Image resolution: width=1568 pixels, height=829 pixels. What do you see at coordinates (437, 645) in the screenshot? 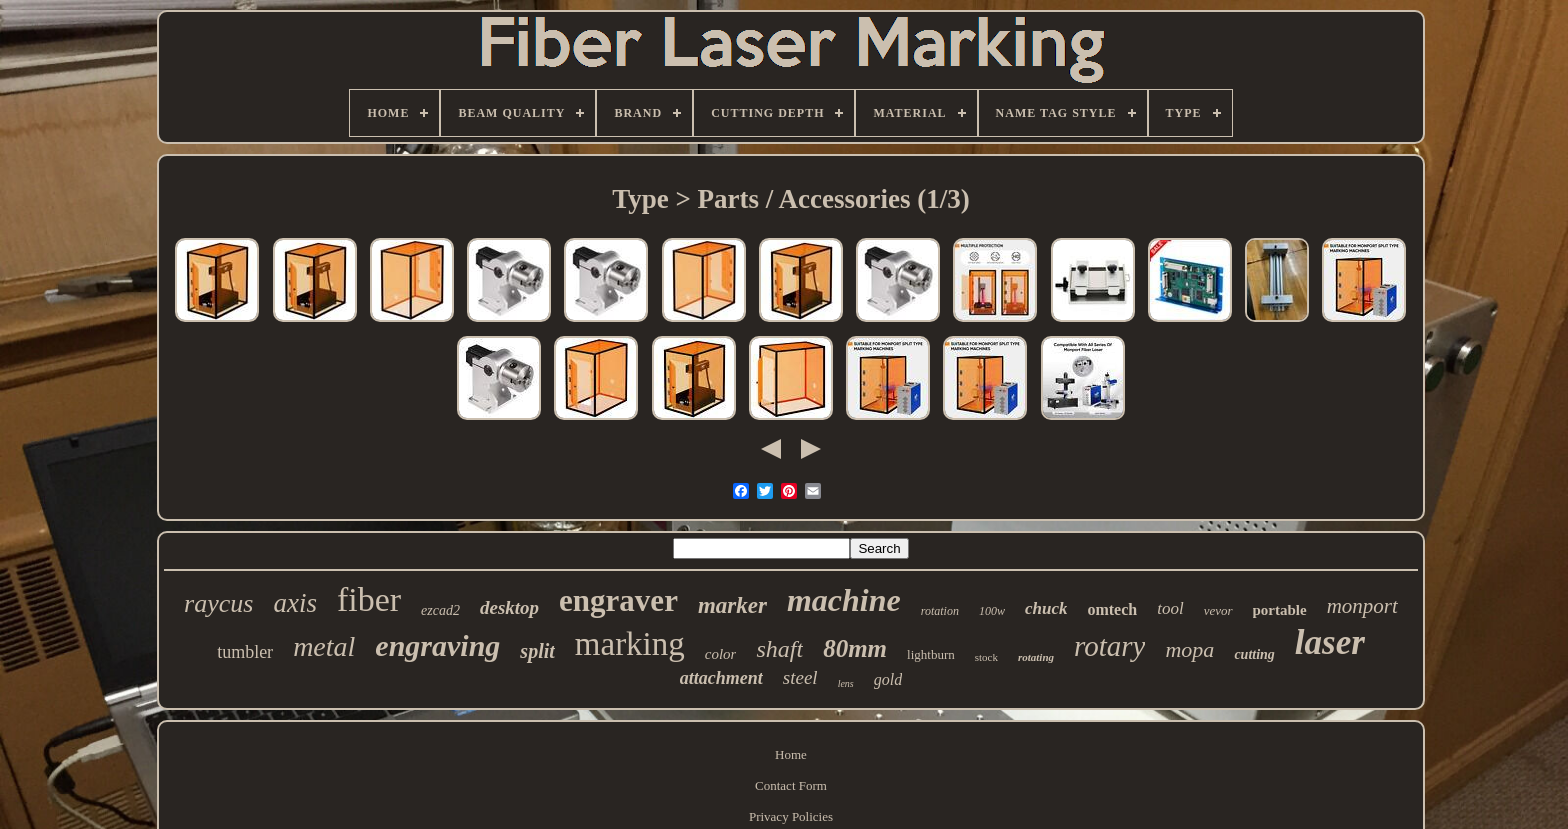
I see `engraving` at bounding box center [437, 645].